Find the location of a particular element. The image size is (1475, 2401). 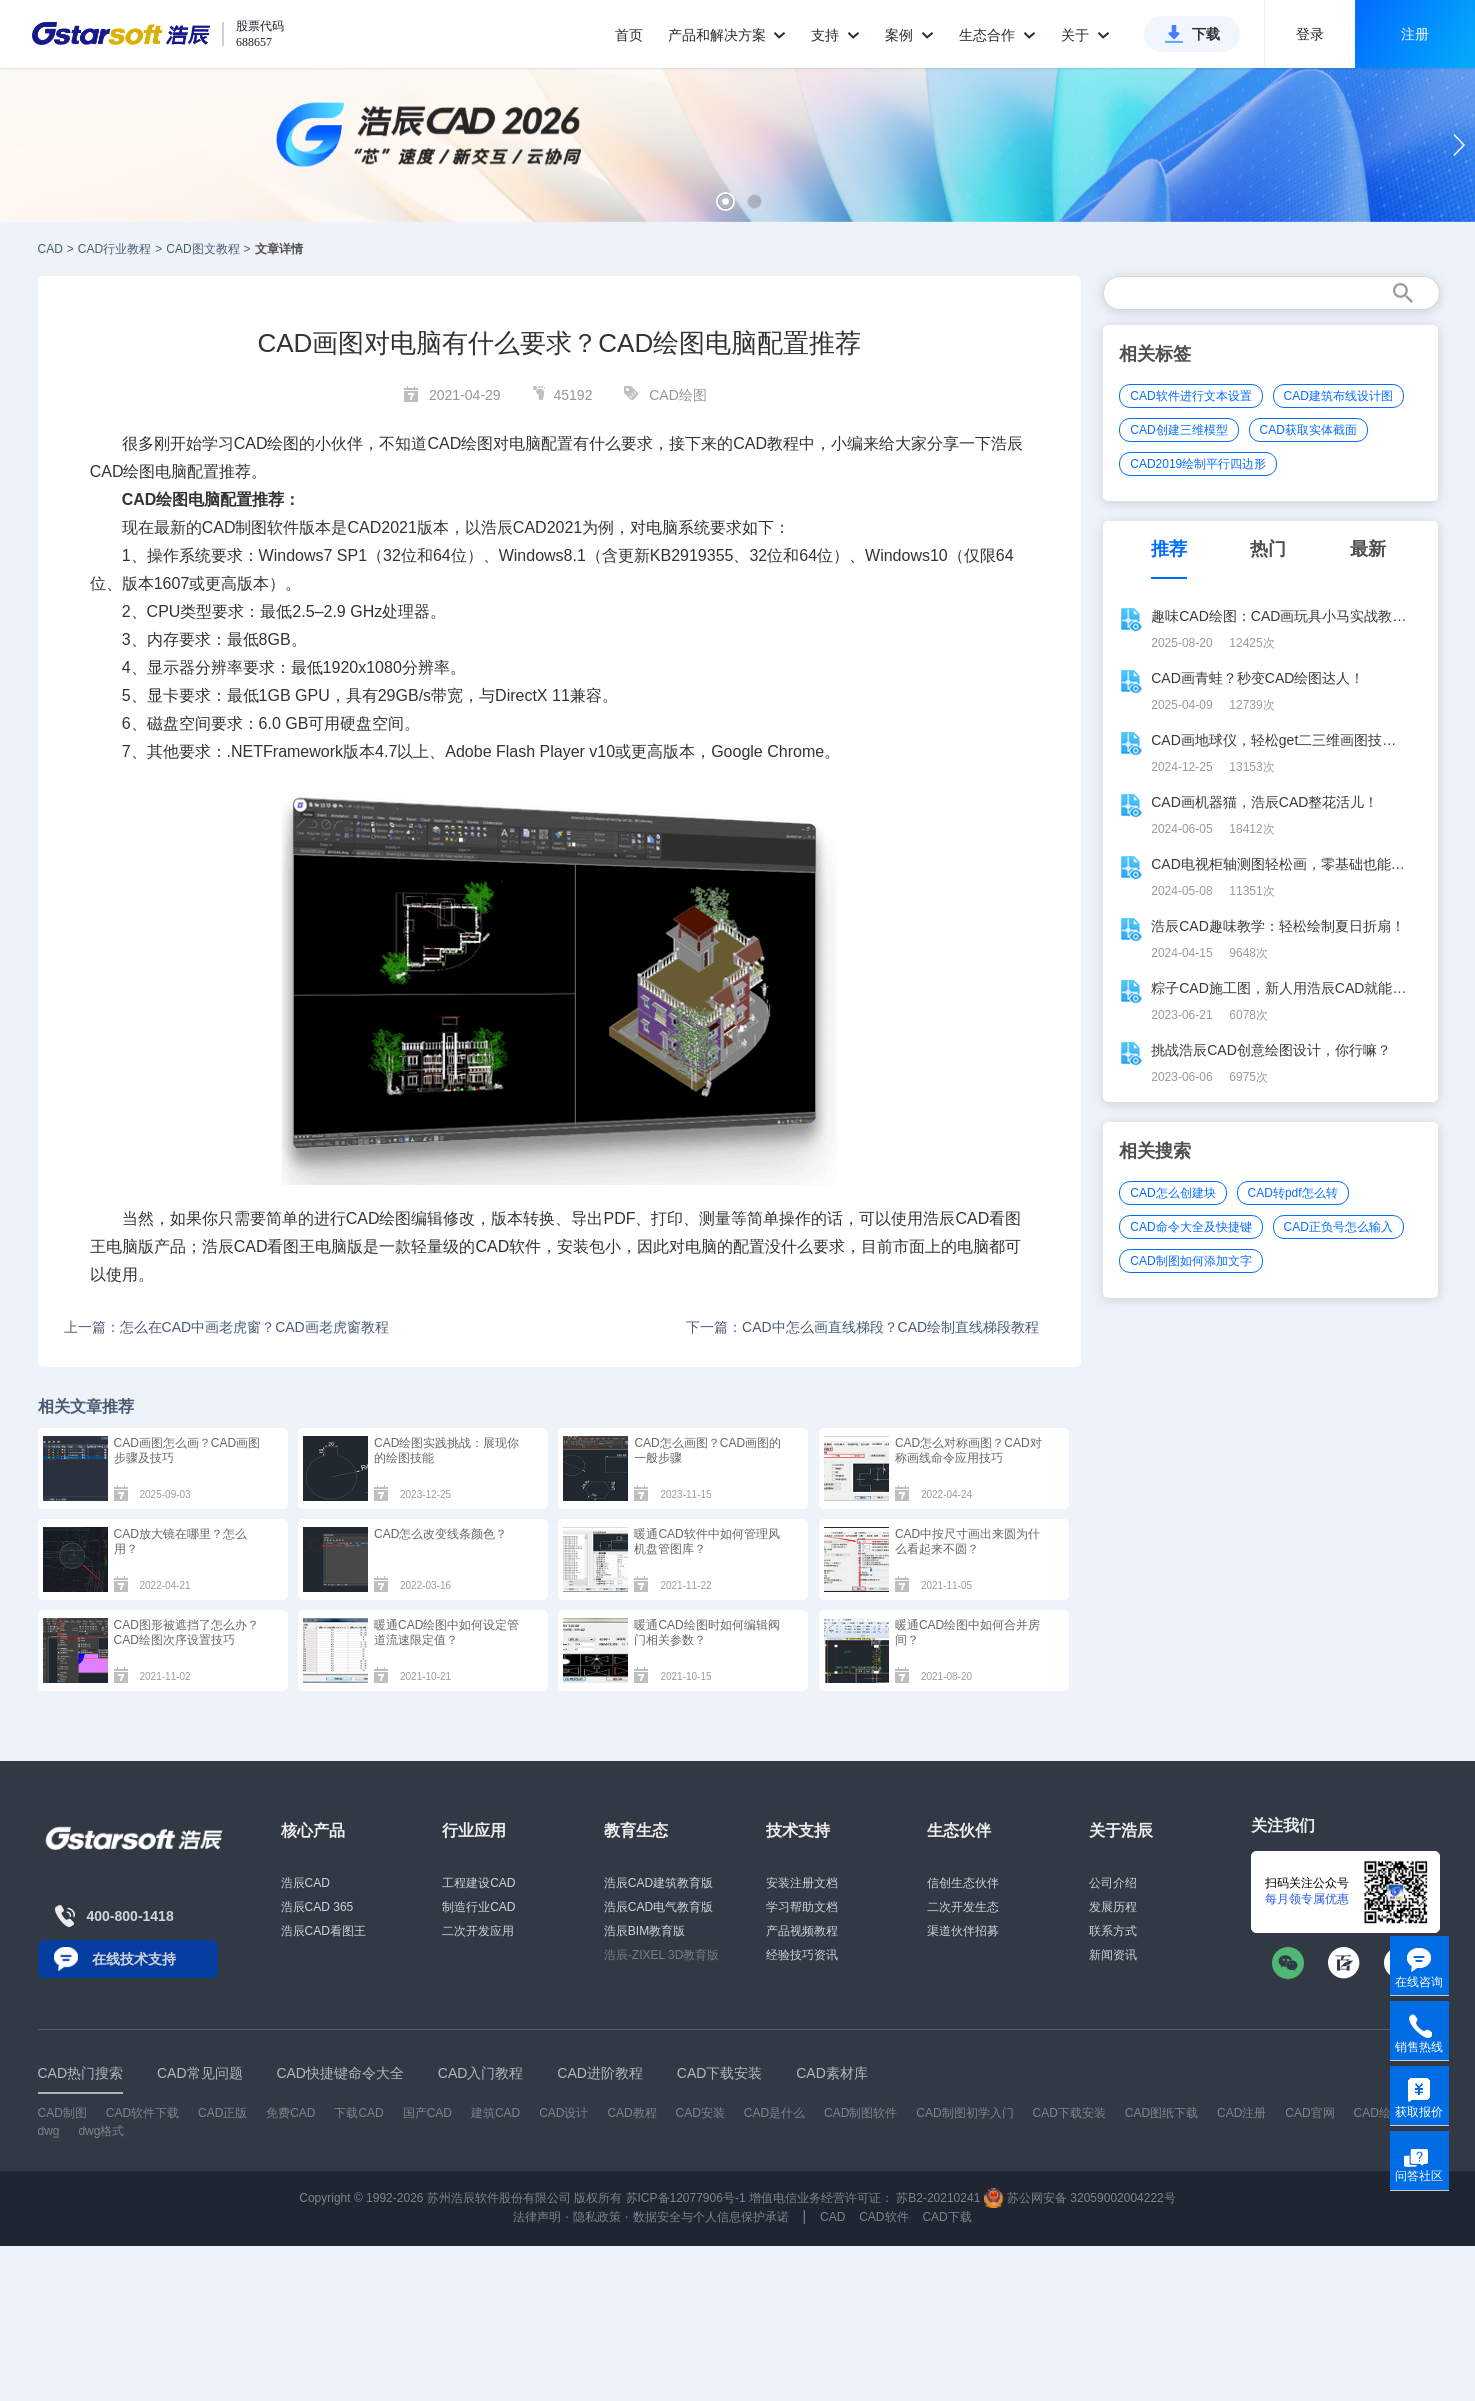

CAD图文教程 is located at coordinates (202, 249).